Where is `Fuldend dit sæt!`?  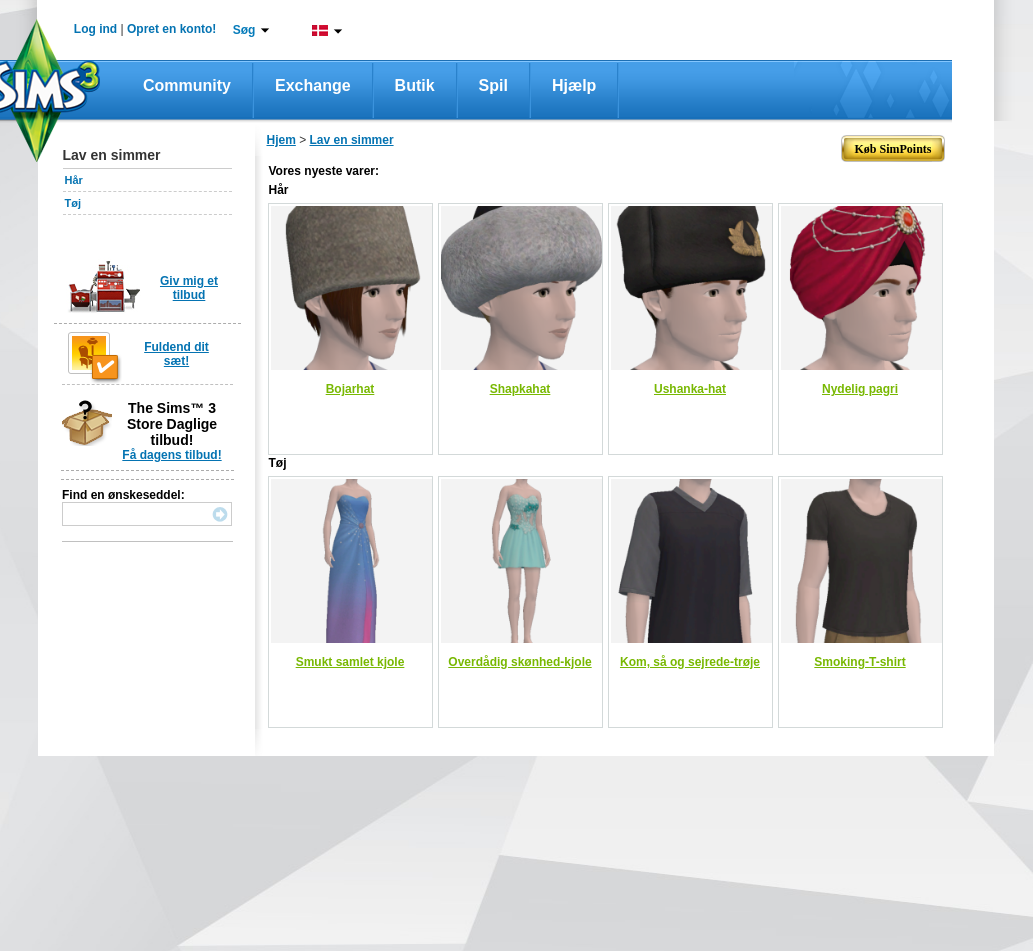 Fuldend dit sæt! is located at coordinates (176, 354).